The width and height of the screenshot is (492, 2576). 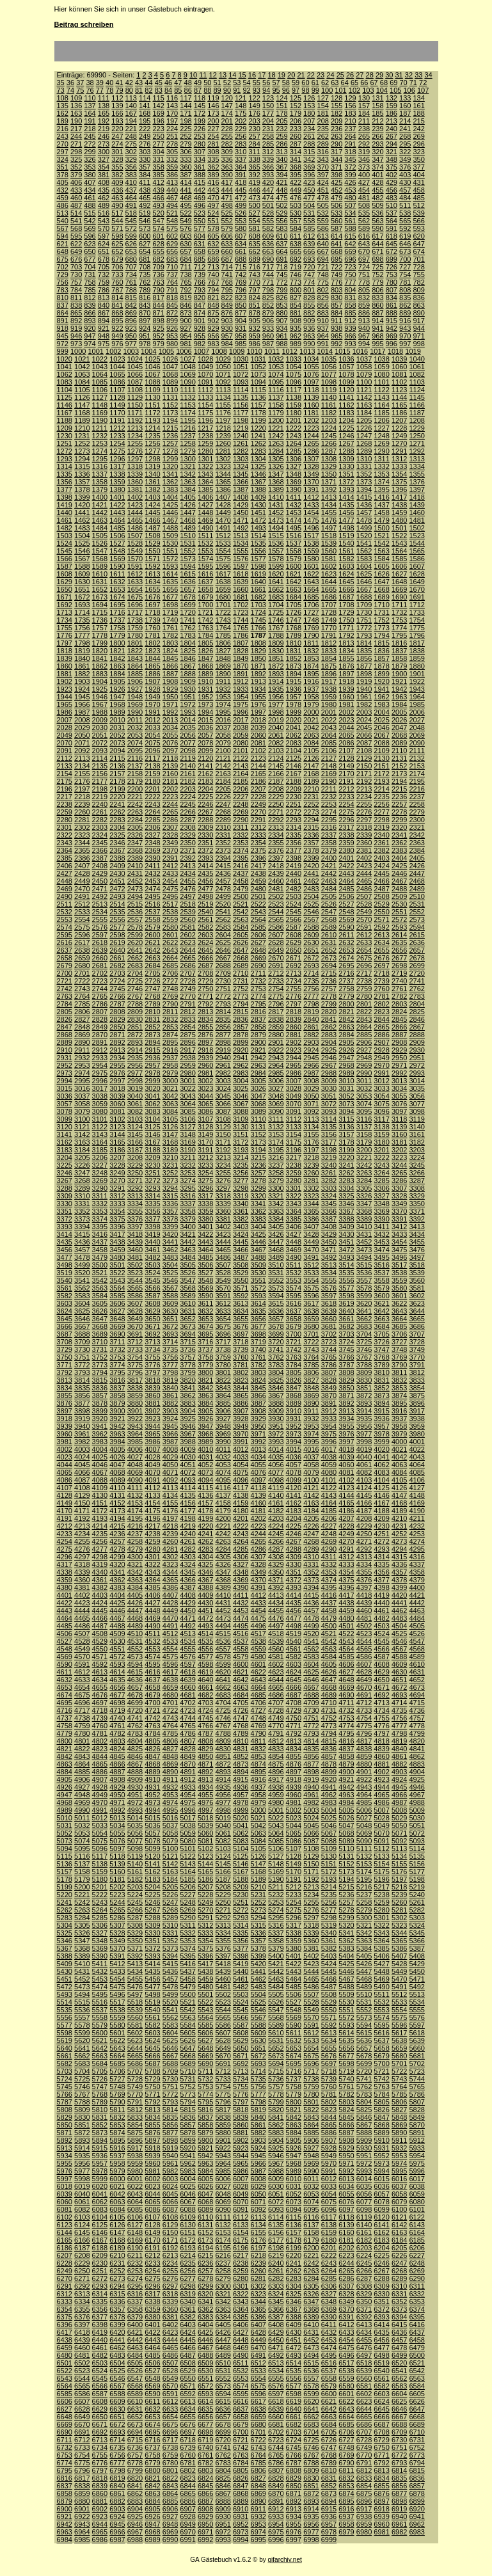 What do you see at coordinates (364, 290) in the screenshot?
I see `805` at bounding box center [364, 290].